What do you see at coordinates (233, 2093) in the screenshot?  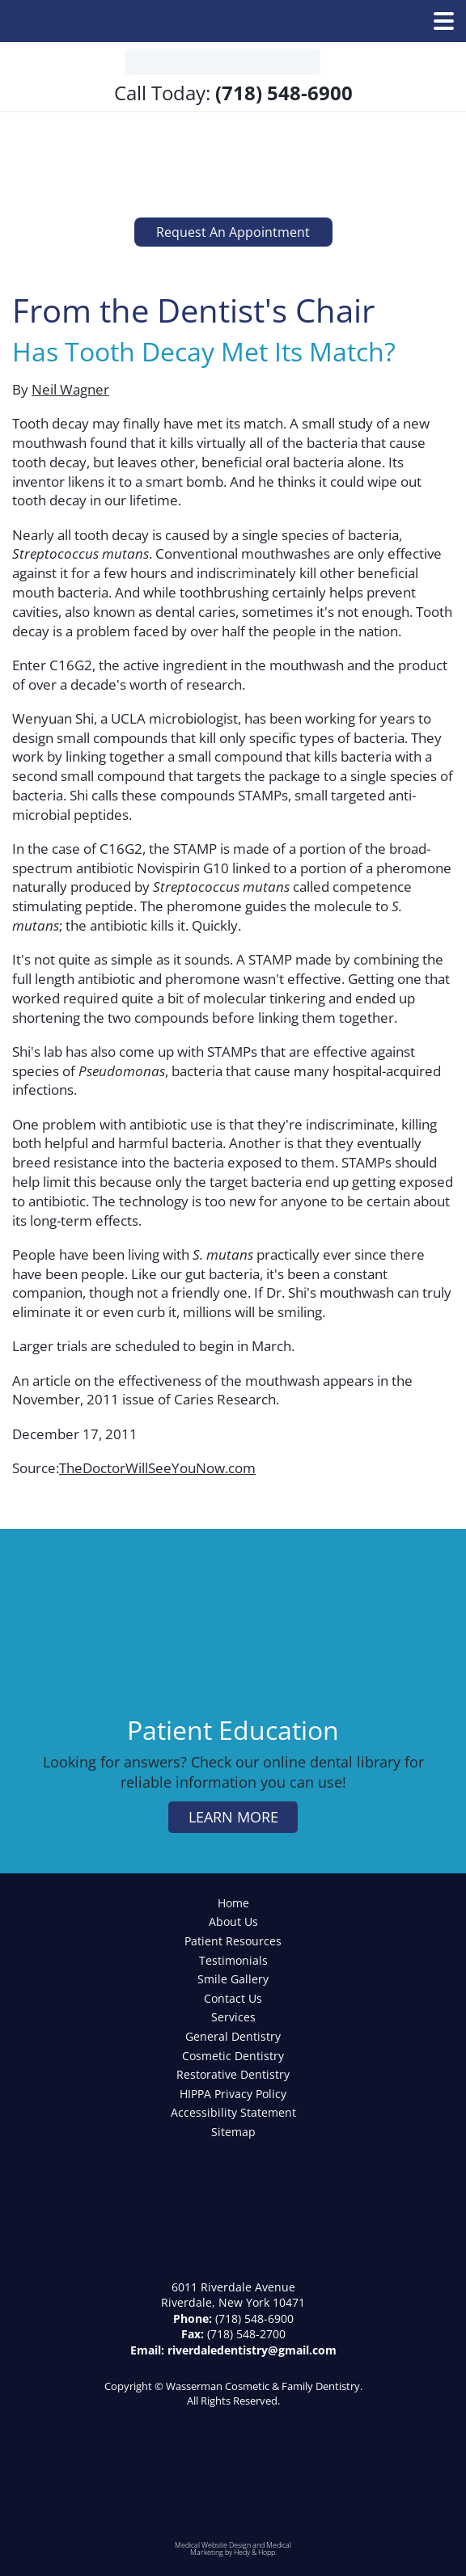 I see `HIPPA Privacy Policy` at bounding box center [233, 2093].